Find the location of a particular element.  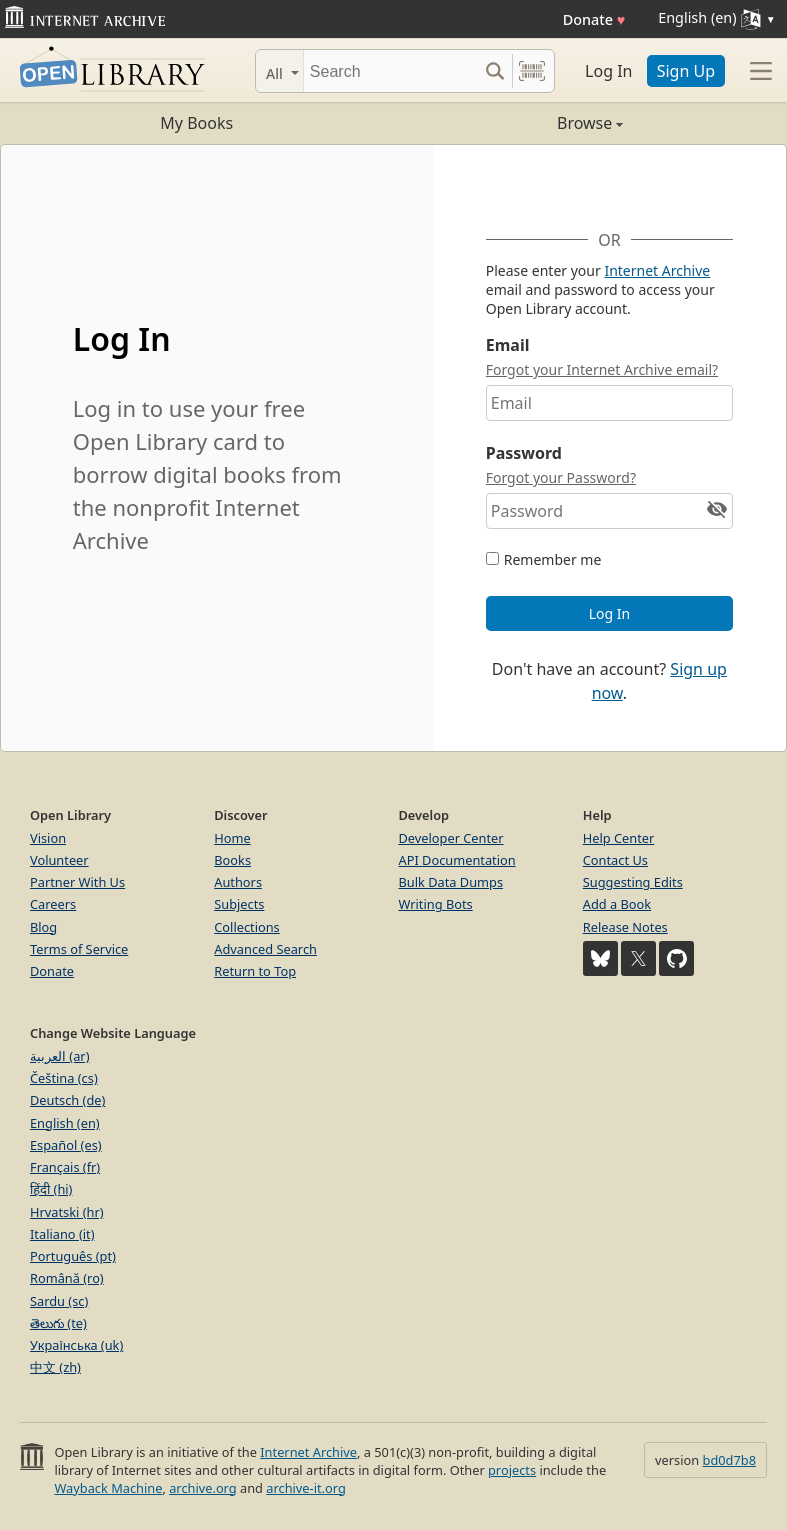

Subjects is located at coordinates (239, 904).